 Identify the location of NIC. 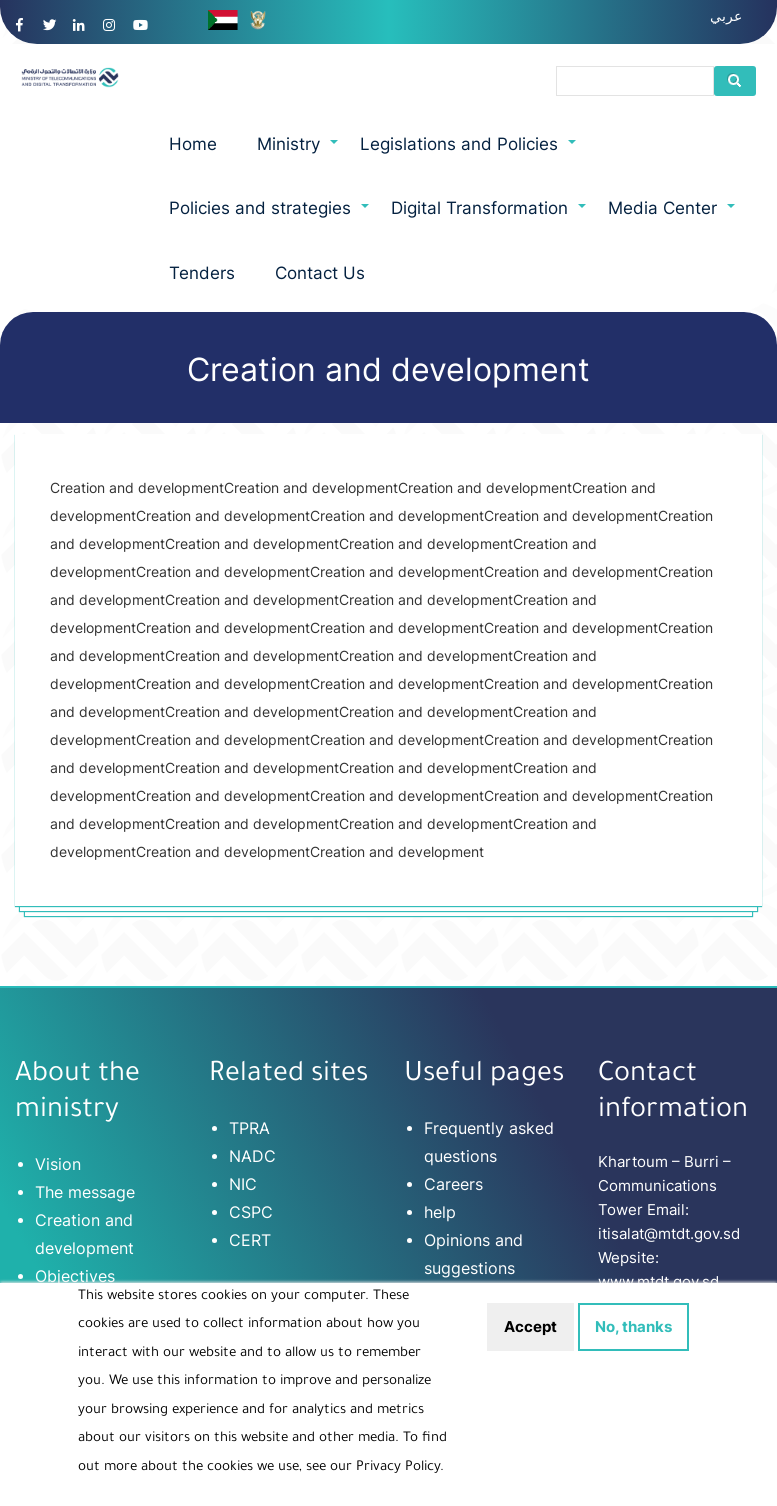
(243, 1184).